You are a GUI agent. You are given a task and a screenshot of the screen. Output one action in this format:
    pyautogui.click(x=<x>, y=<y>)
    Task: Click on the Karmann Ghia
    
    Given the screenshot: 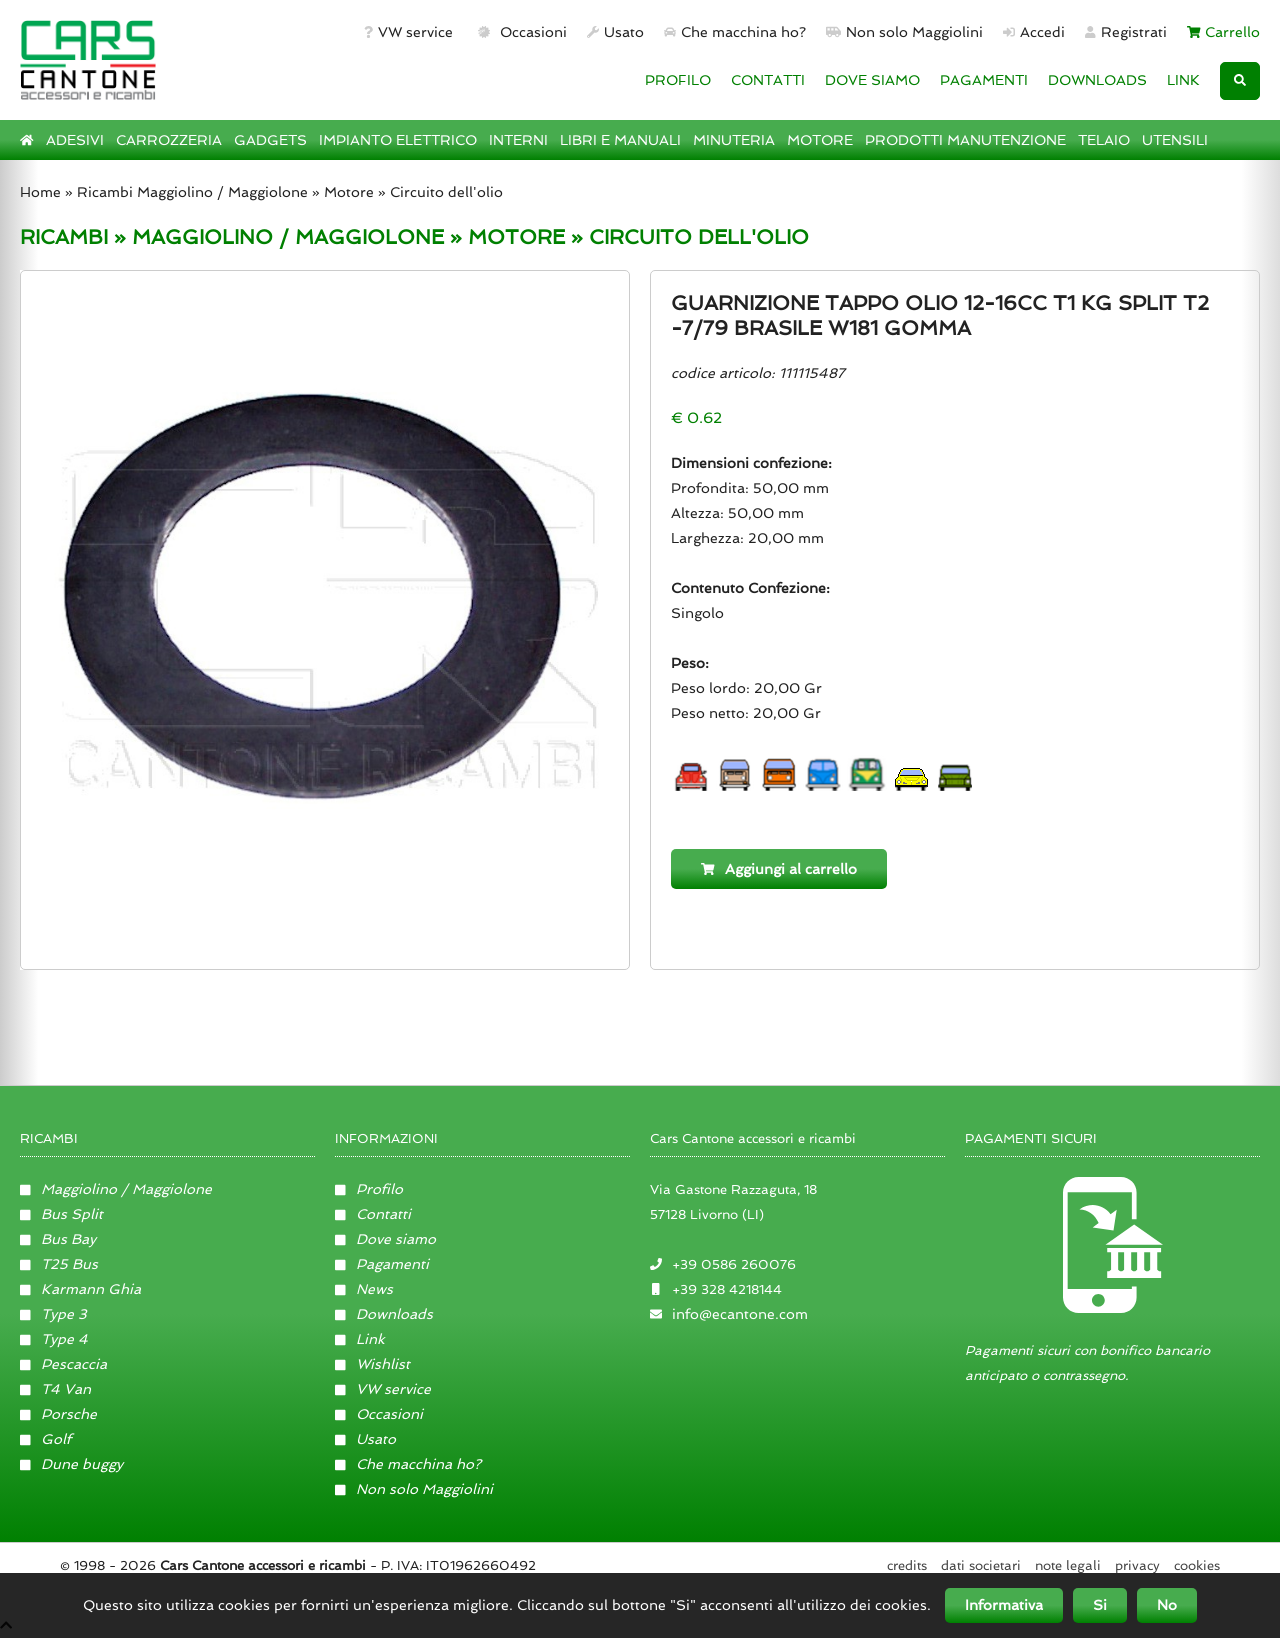 What is the action you would take?
    pyautogui.click(x=80, y=1289)
    